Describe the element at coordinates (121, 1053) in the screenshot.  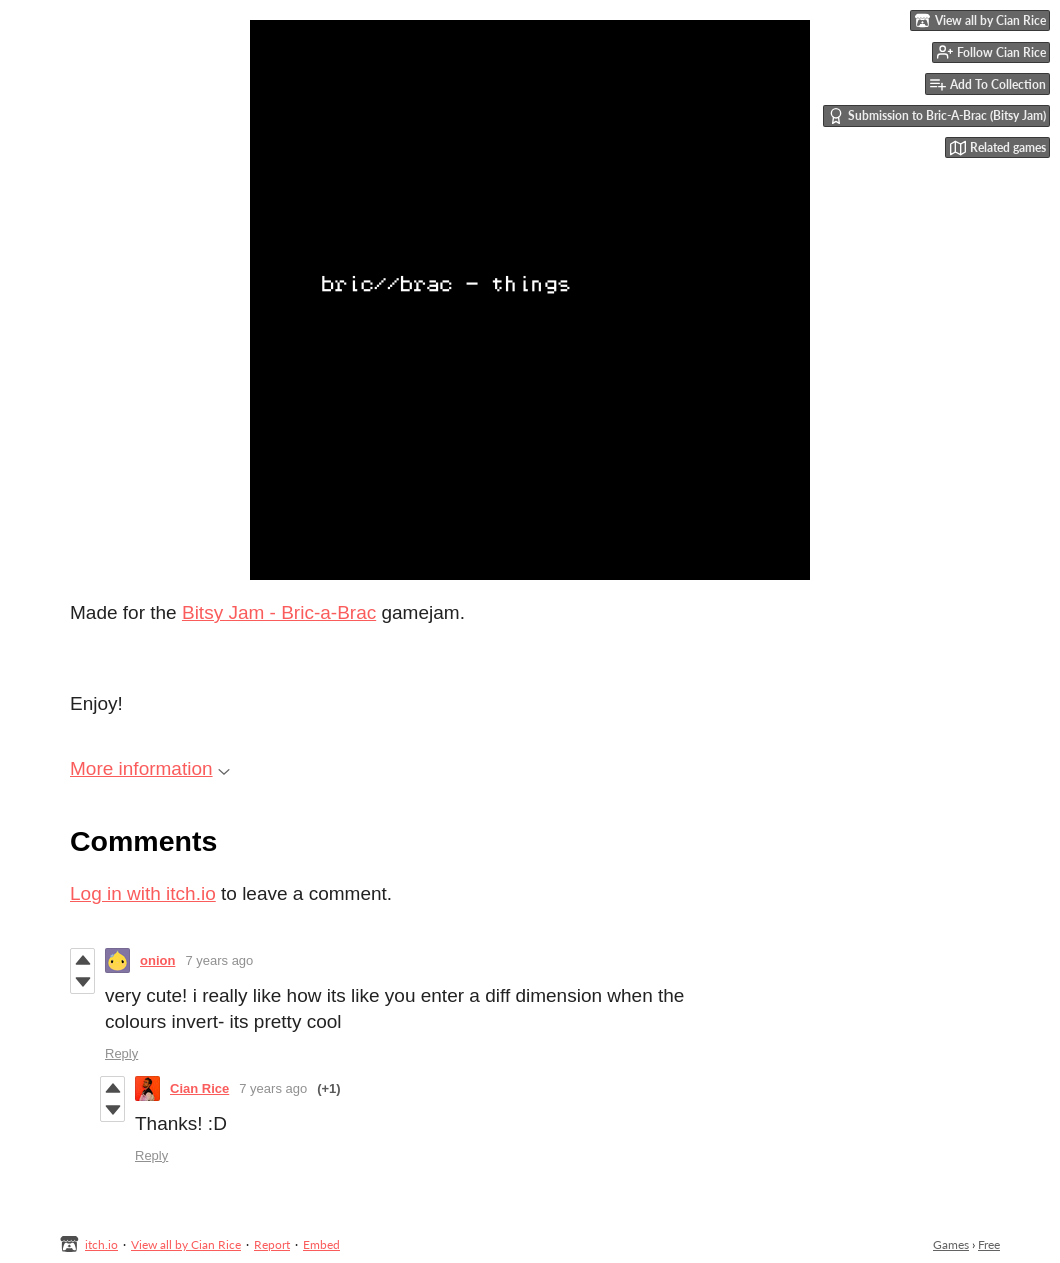
I see `Reply` at that location.